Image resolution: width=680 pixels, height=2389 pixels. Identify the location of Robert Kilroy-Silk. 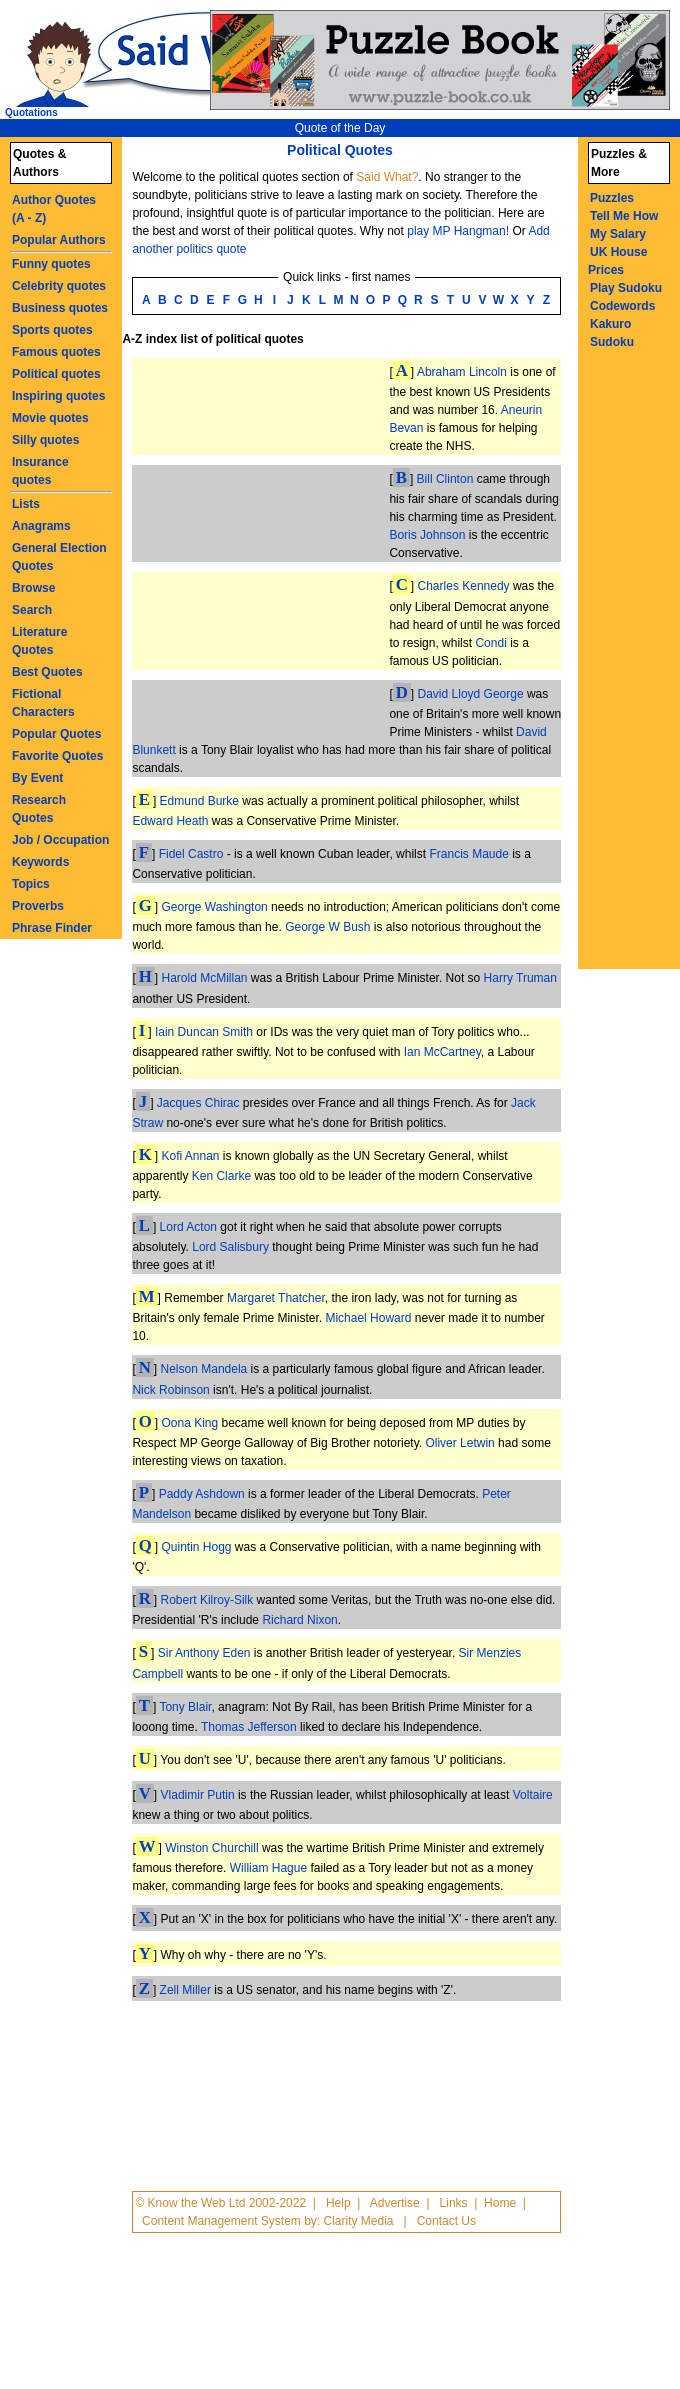
(207, 1600).